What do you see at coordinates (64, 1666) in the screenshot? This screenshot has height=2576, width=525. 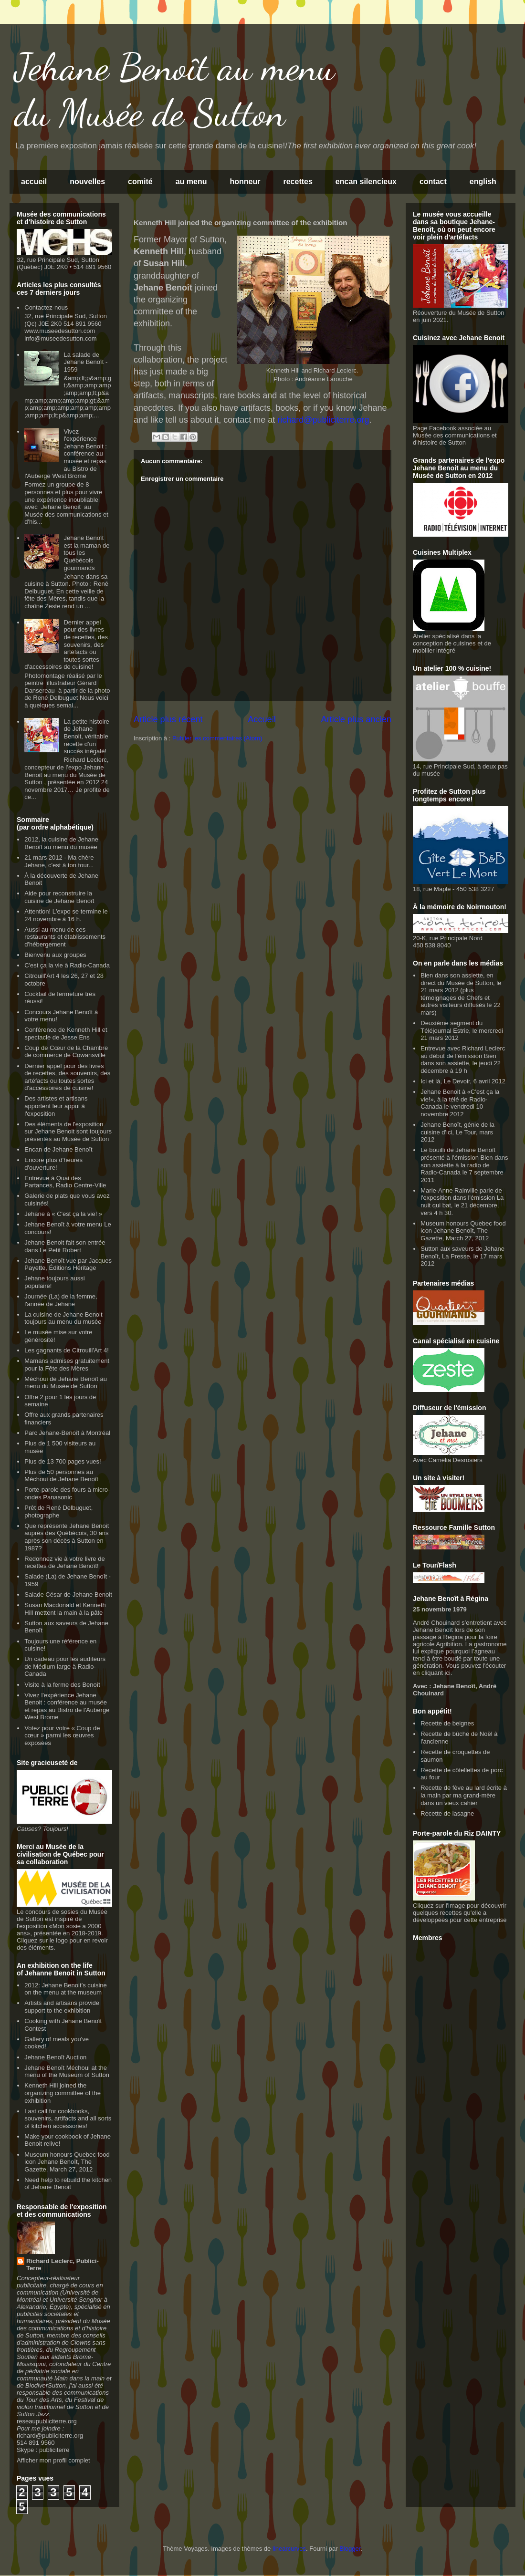 I see `Un cadeau pour les auditeurs de Médium large à Radio-Canada` at bounding box center [64, 1666].